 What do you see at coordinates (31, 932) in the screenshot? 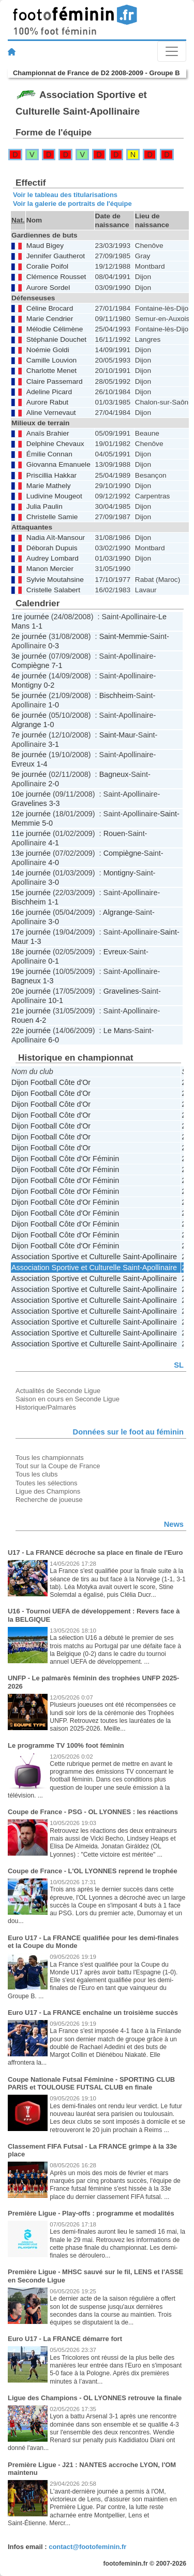
I see `17e journée` at bounding box center [31, 932].